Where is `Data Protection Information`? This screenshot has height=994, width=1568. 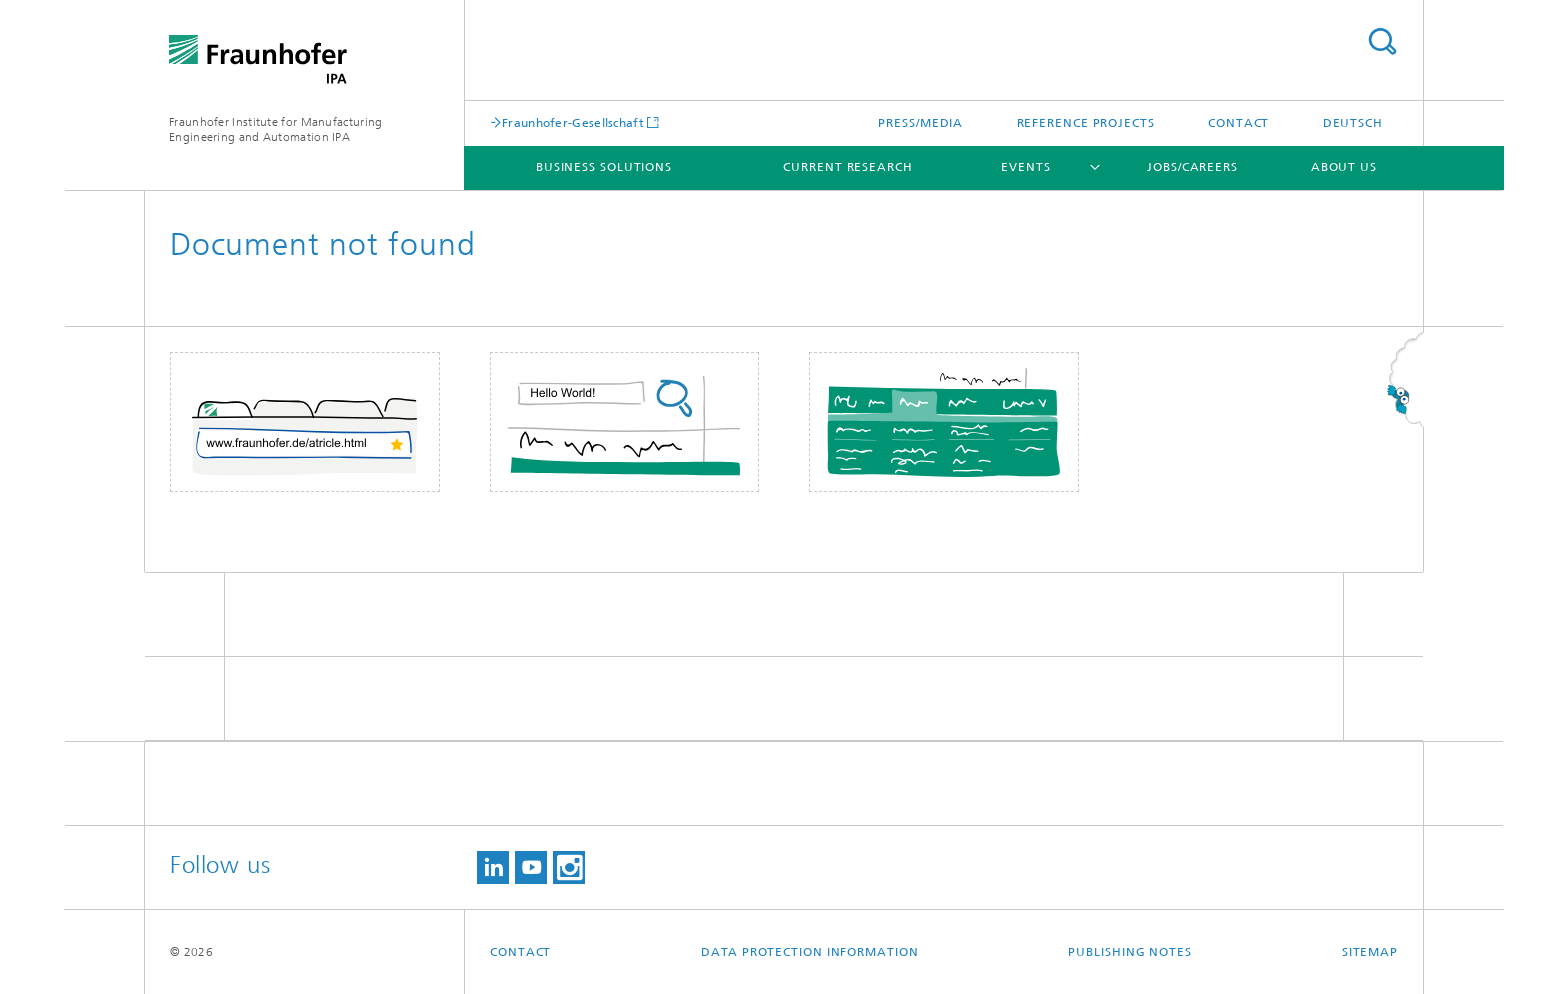
Data Protection Information is located at coordinates (809, 952).